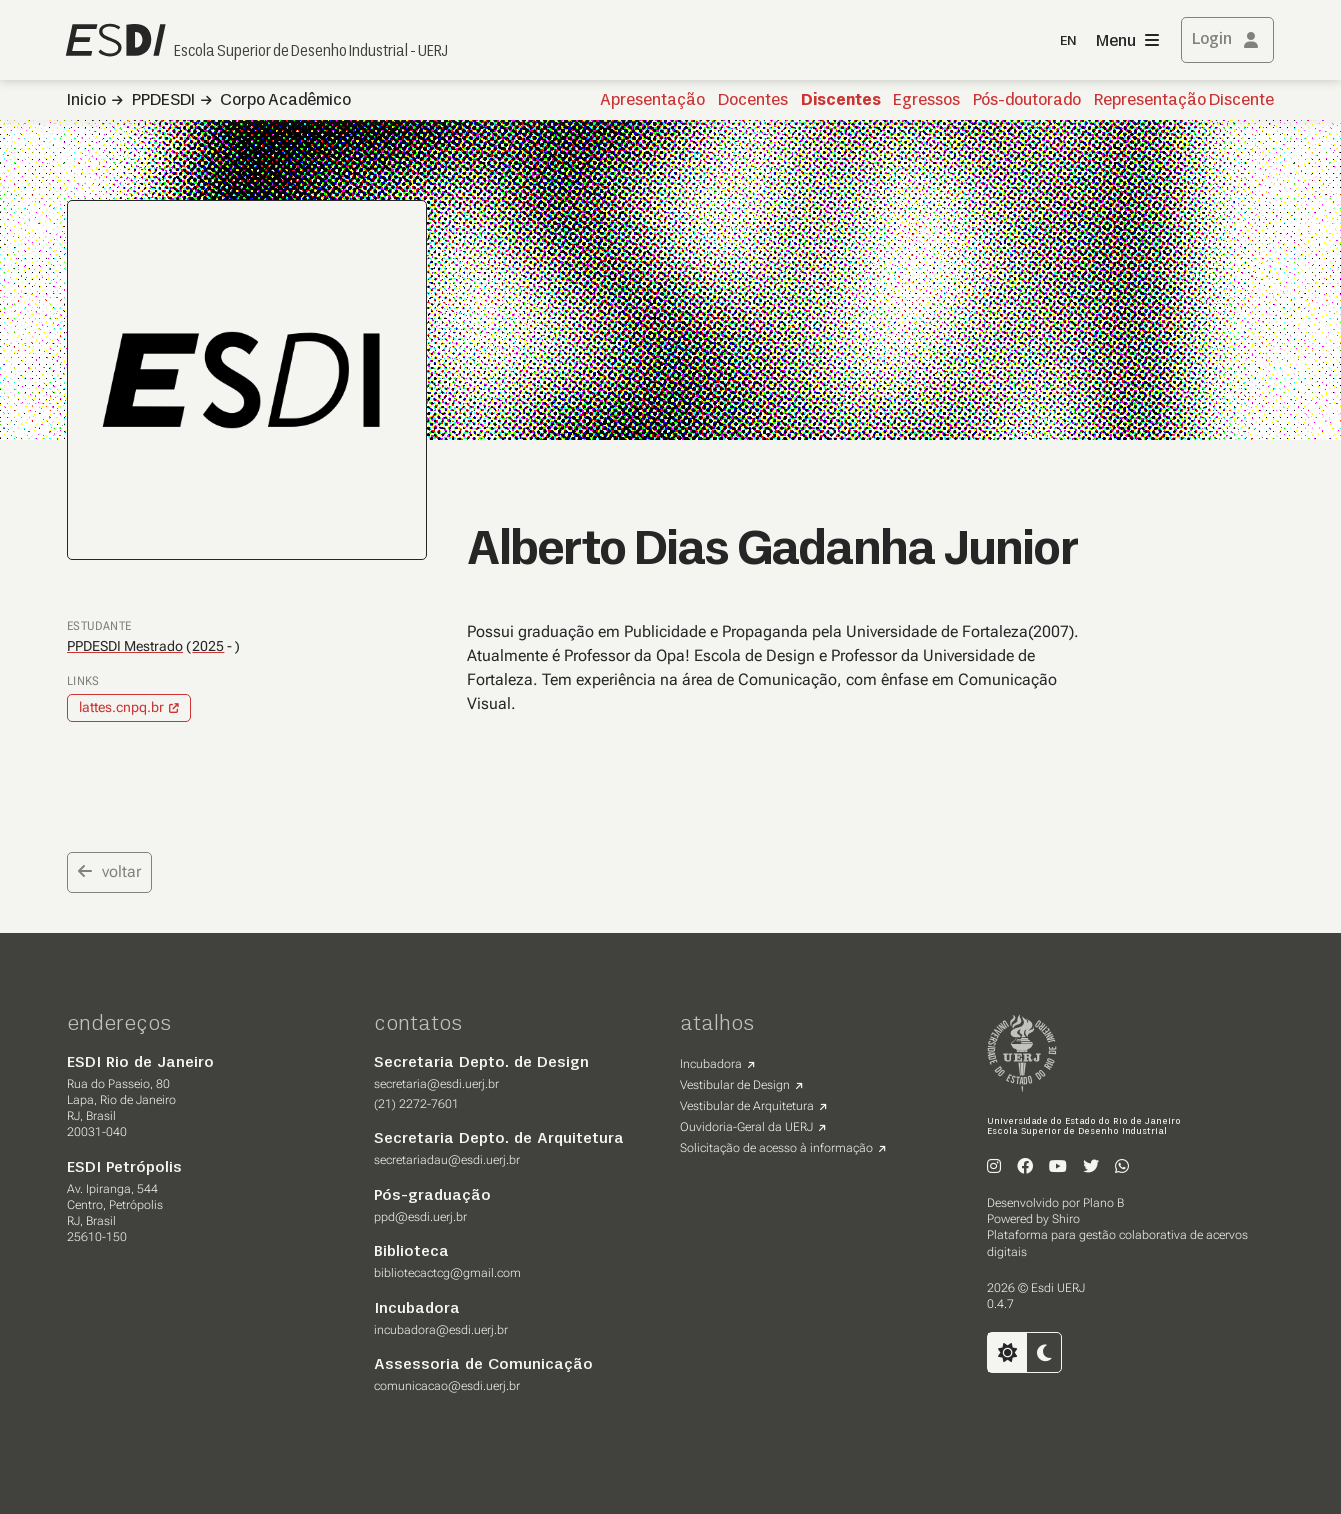  I want to click on comunicacao@esdi.uerj.br, so click(447, 1386).